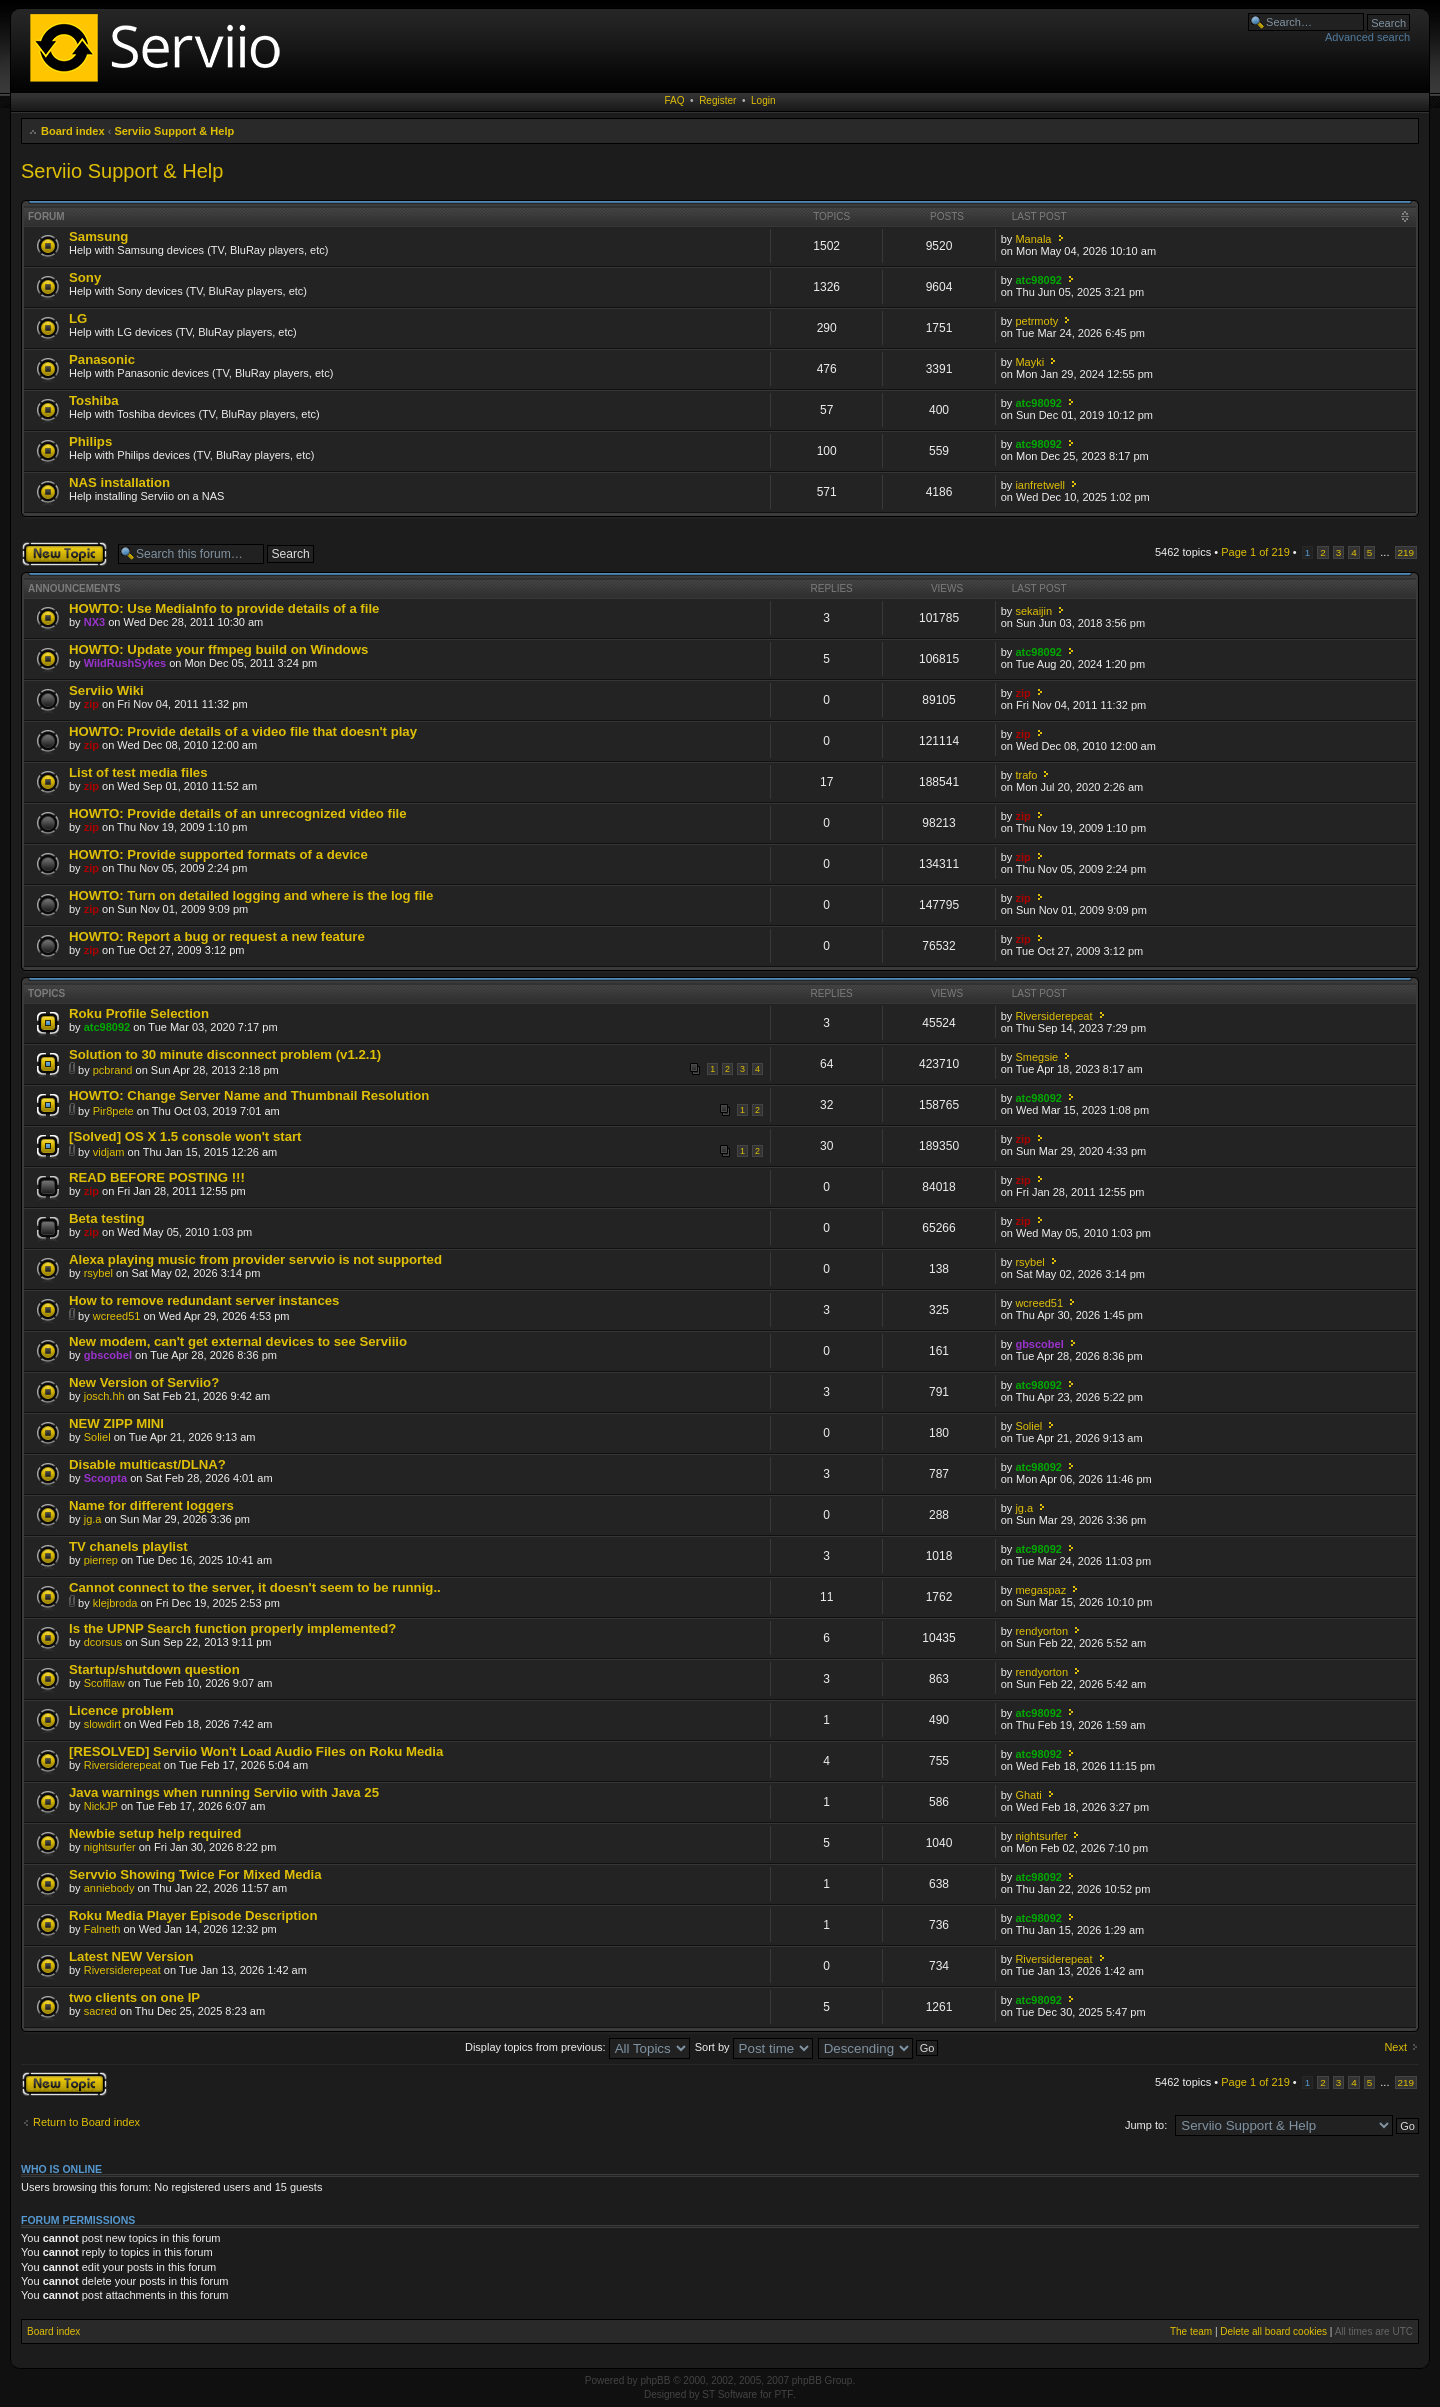 The width and height of the screenshot is (1440, 2407). Describe the element at coordinates (1033, 239) in the screenshot. I see `Manala` at that location.